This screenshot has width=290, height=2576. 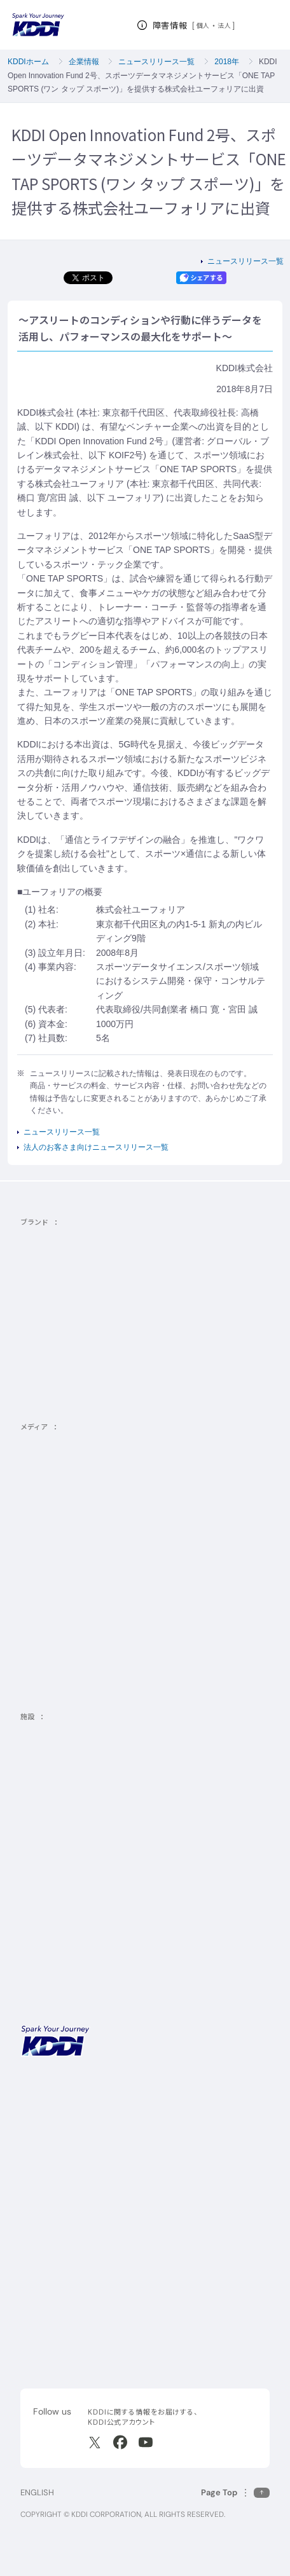 What do you see at coordinates (226, 61) in the screenshot?
I see `2018年` at bounding box center [226, 61].